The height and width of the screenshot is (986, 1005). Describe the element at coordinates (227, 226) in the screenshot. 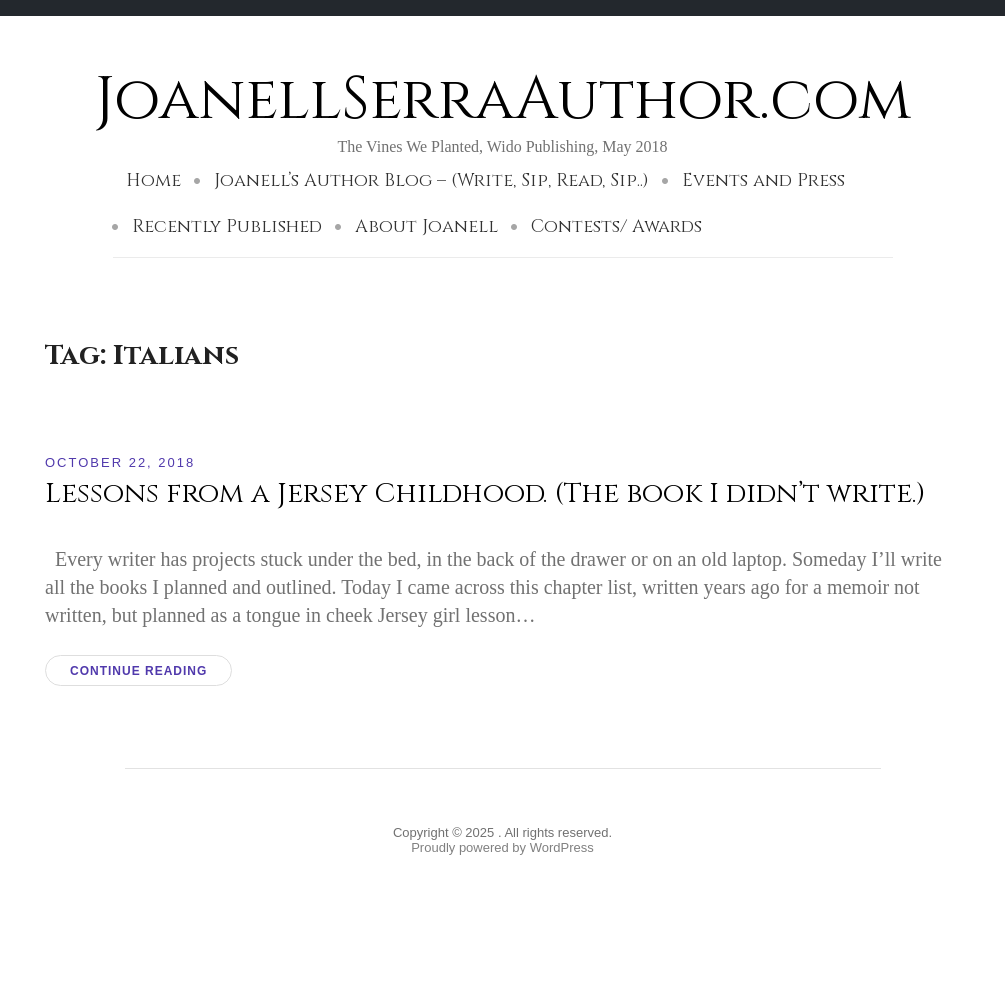

I see `Recently Published` at that location.